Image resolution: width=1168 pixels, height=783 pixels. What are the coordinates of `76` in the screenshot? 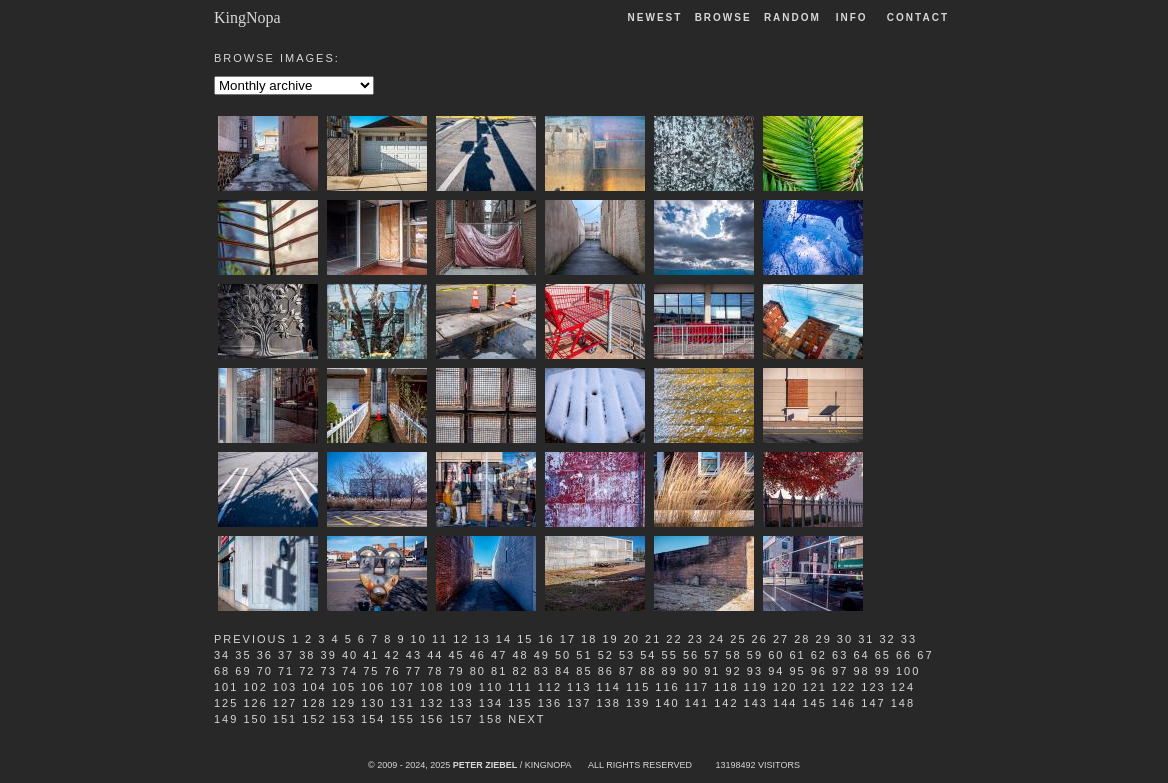 It's located at (393, 671).